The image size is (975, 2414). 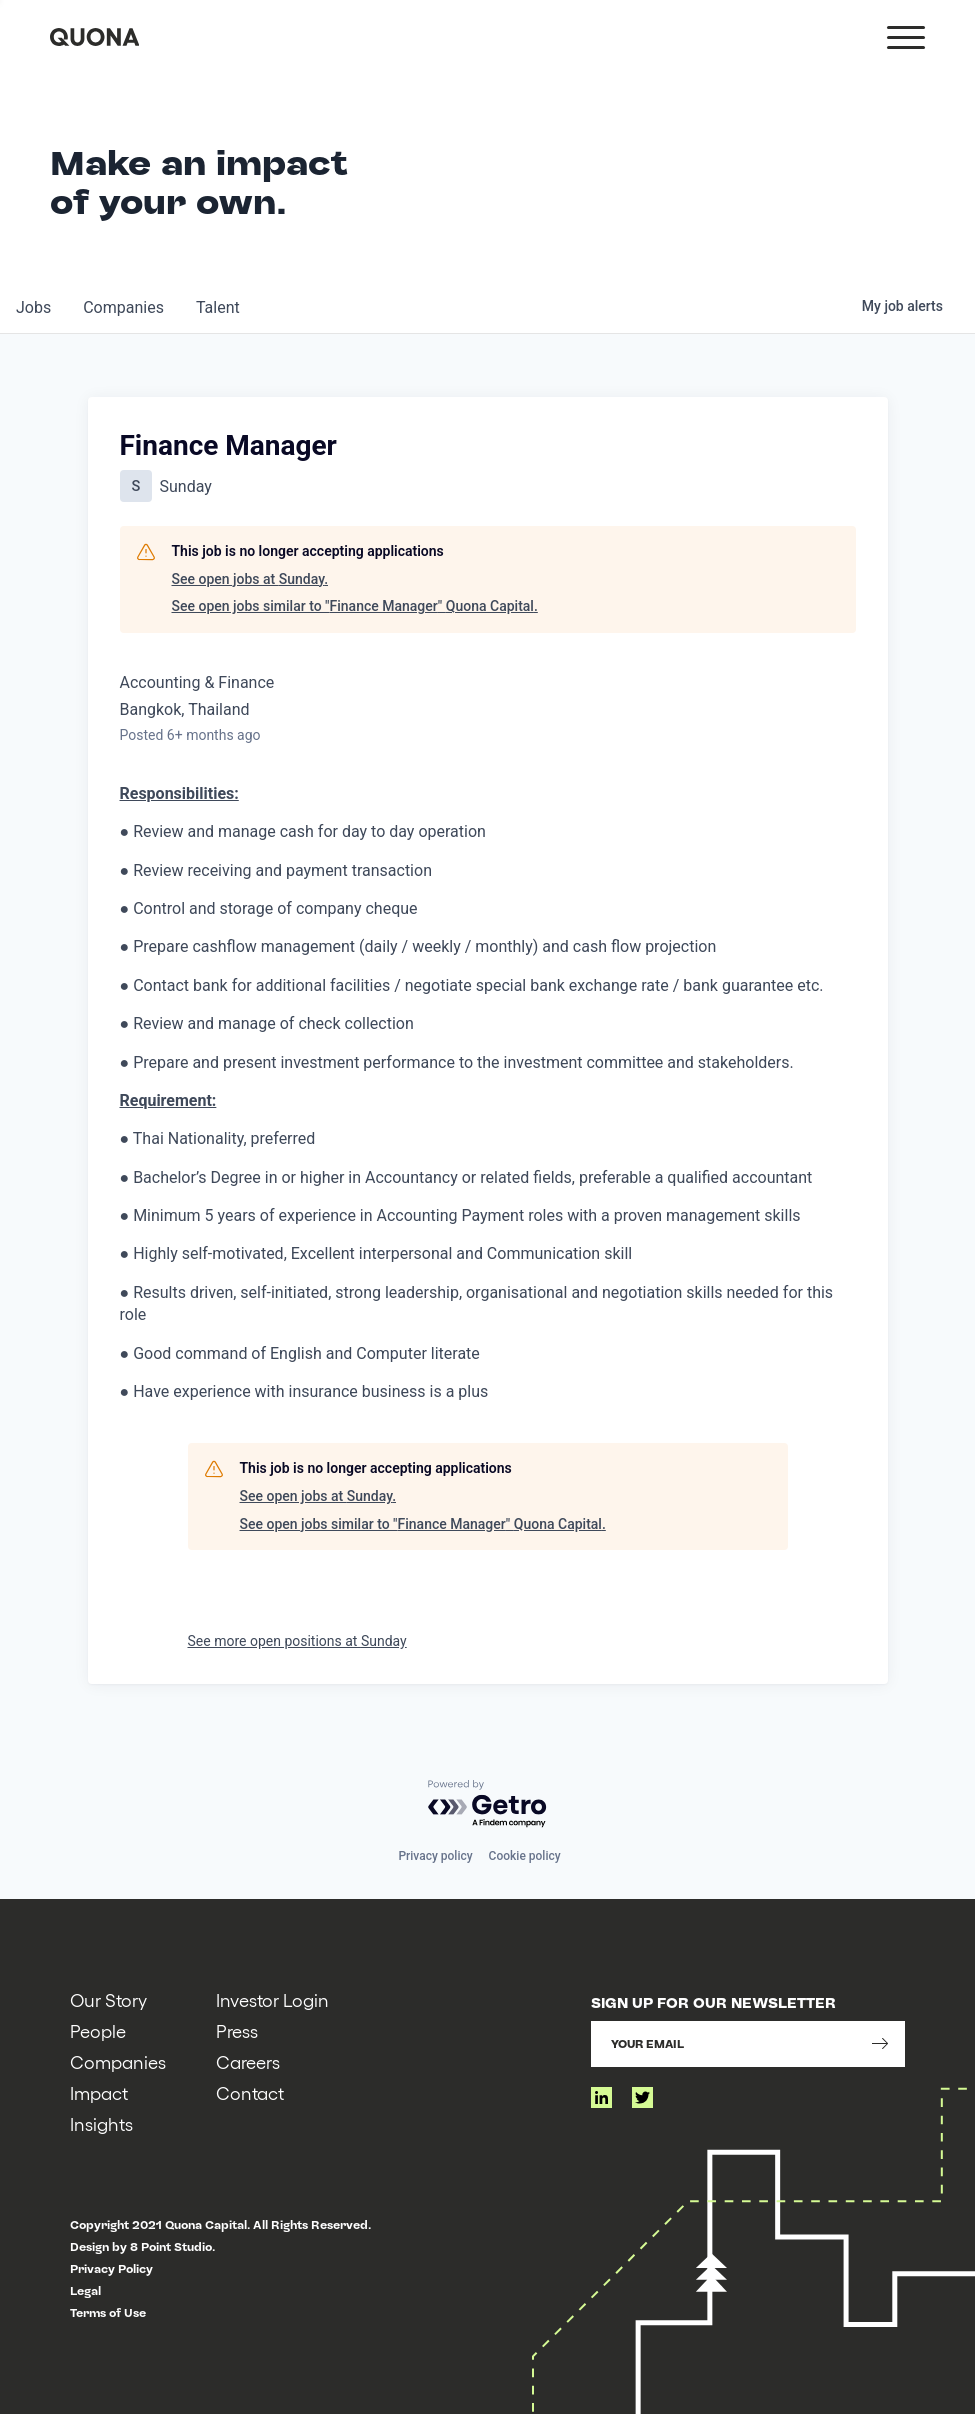 What do you see at coordinates (525, 1856) in the screenshot?
I see `Cookie policy` at bounding box center [525, 1856].